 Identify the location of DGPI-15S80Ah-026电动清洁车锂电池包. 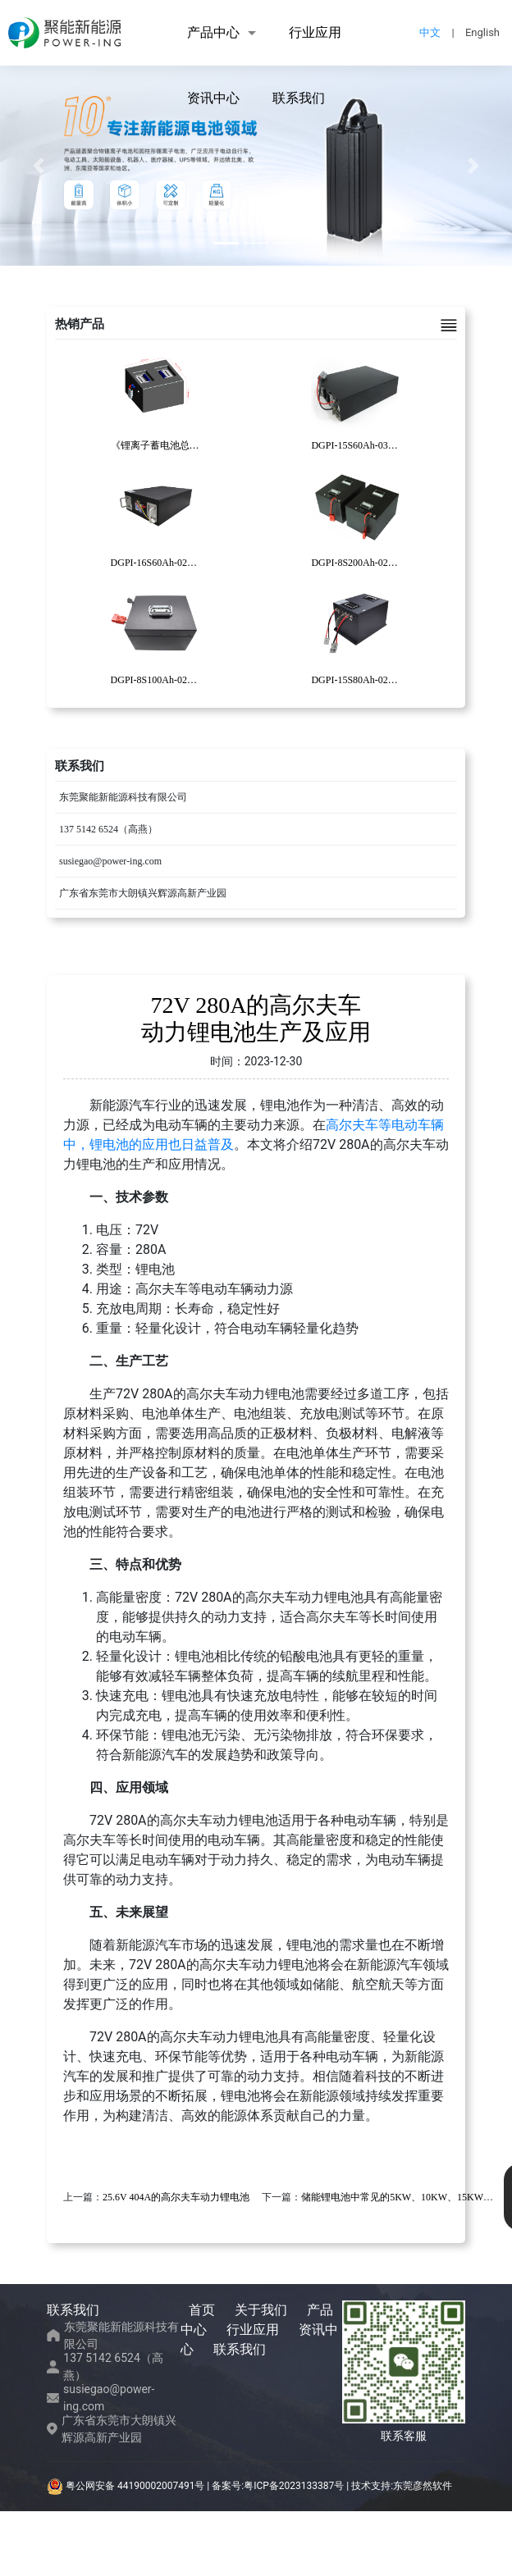
(396, 680).